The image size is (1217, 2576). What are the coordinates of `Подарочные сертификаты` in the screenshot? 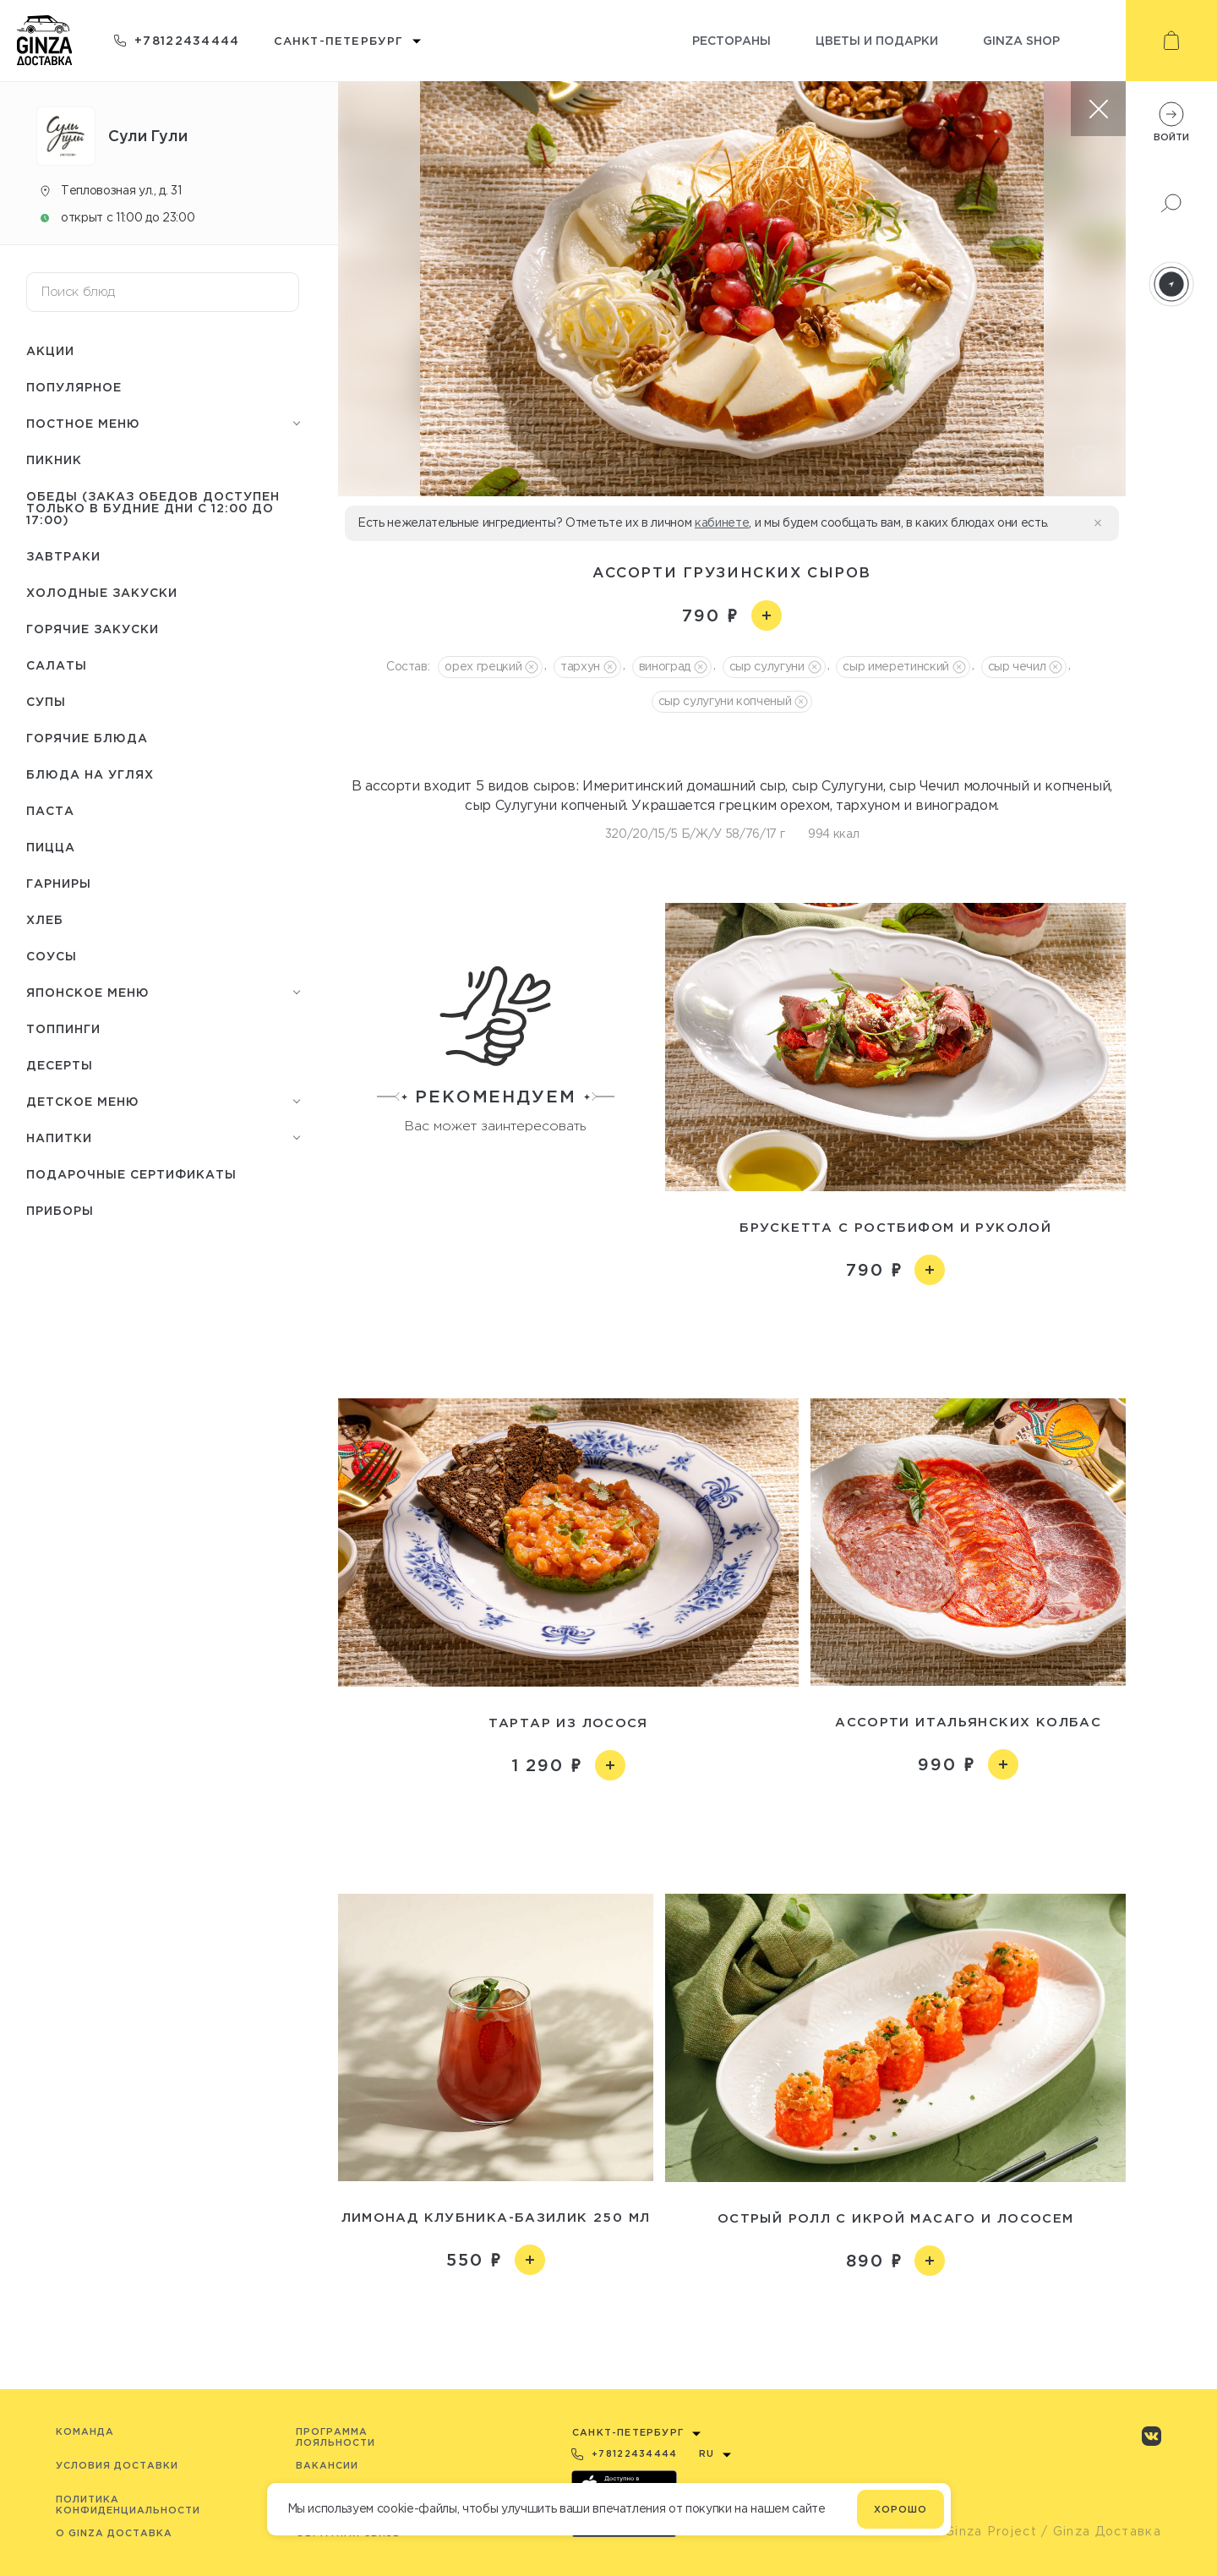 It's located at (131, 1174).